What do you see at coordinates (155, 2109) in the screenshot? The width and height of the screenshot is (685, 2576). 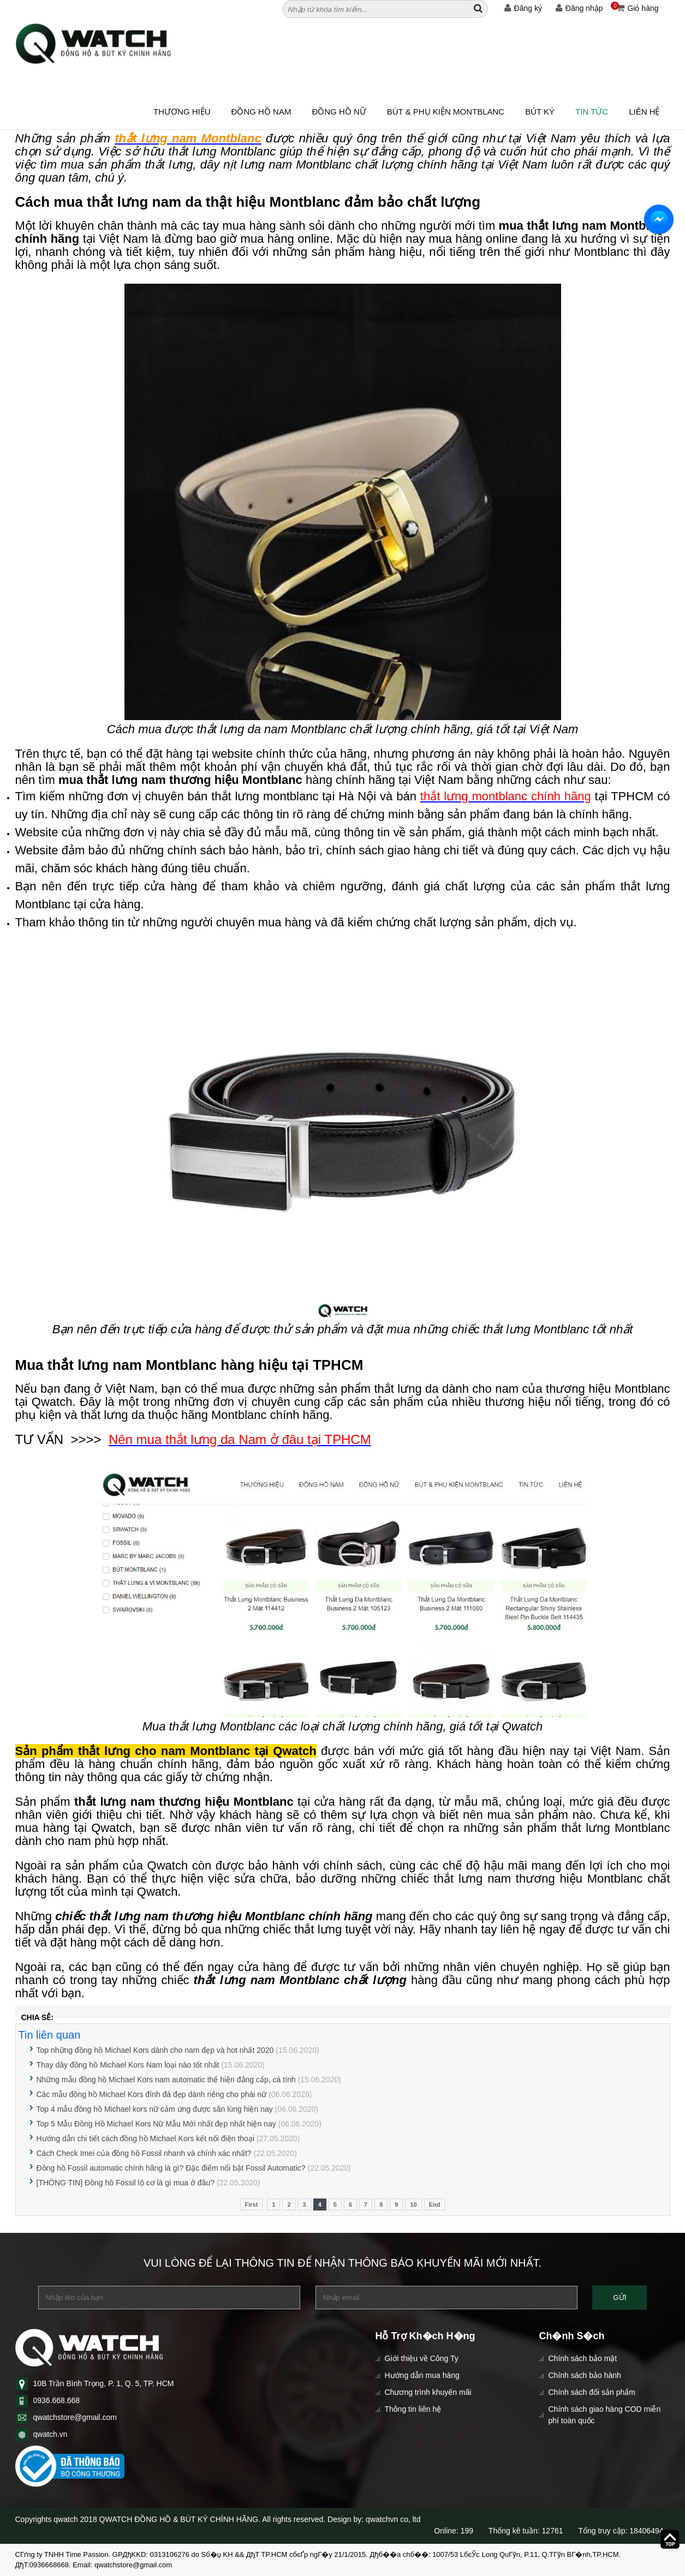 I see `Top 4 mẫu đồng hồ Michael kors nữ cảm ứng được săn lùng hiện nay` at bounding box center [155, 2109].